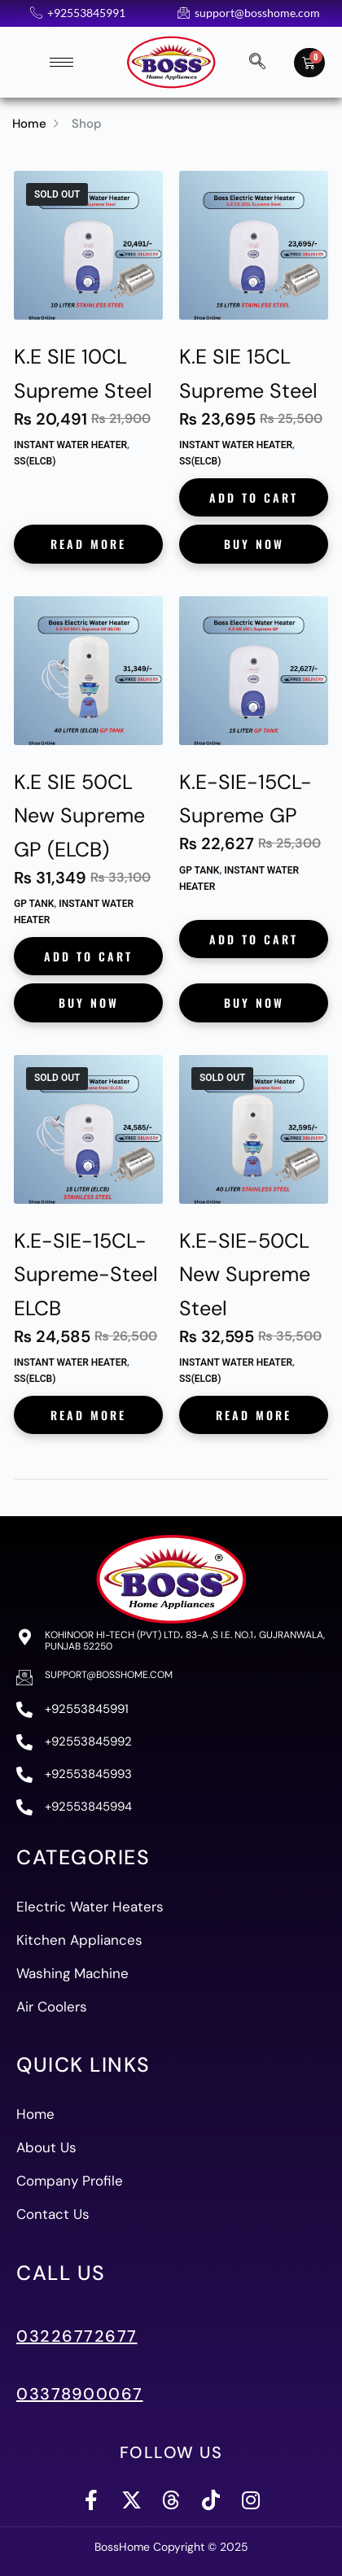 This screenshot has height=2576, width=342. Describe the element at coordinates (253, 497) in the screenshot. I see `Add to cart [button]` at that location.